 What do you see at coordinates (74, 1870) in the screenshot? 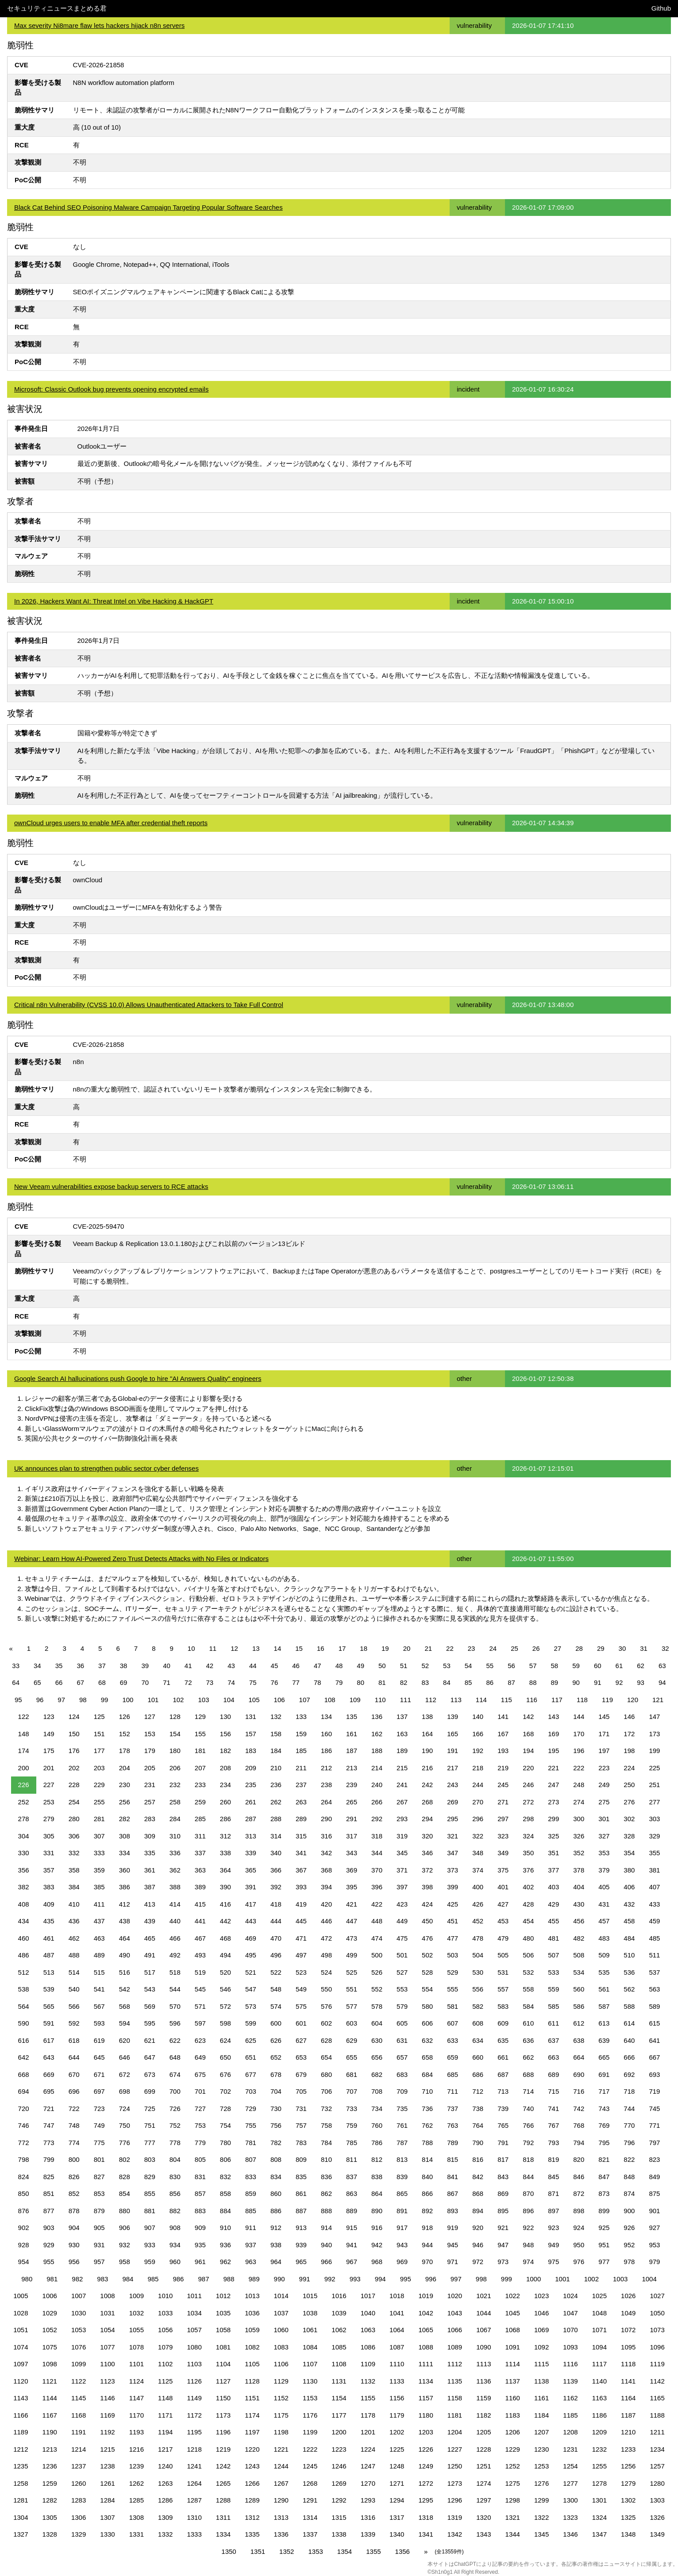
I see `358` at bounding box center [74, 1870].